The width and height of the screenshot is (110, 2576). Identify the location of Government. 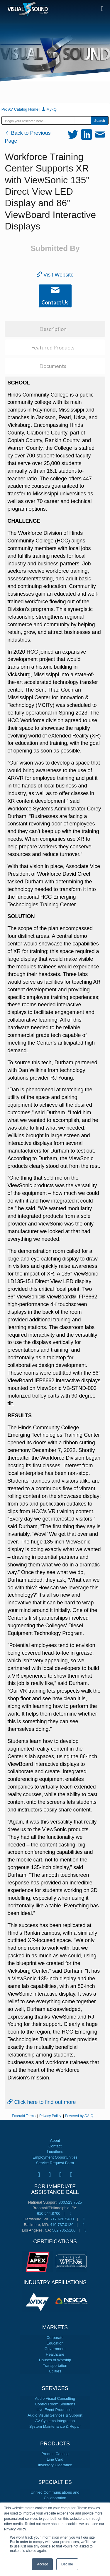
(55, 2349).